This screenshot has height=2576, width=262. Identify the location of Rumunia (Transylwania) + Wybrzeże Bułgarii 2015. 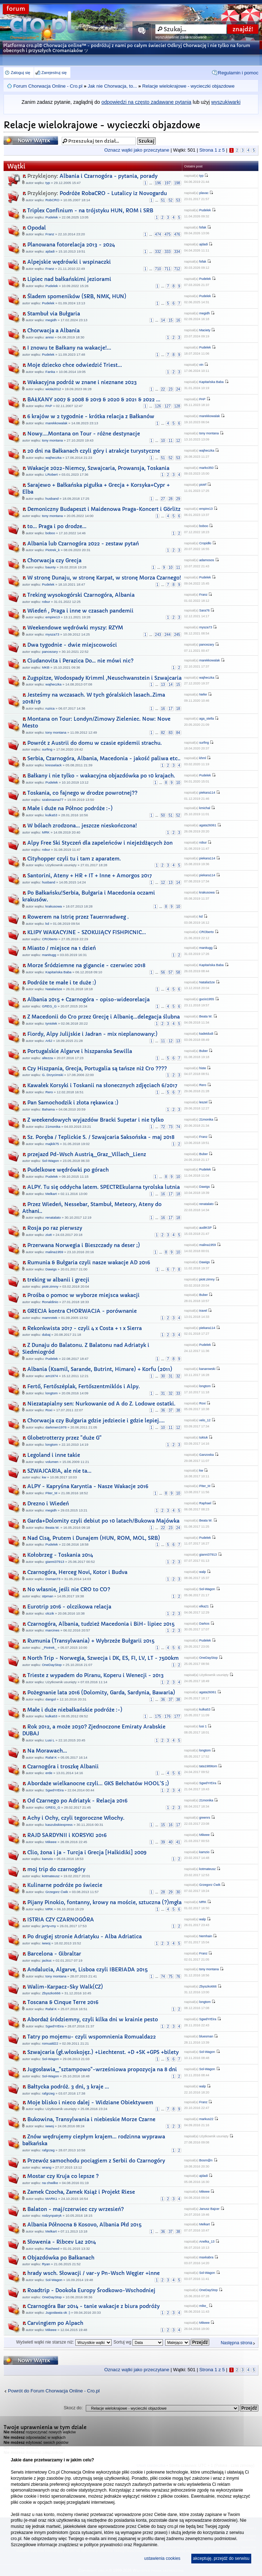
(90, 1641).